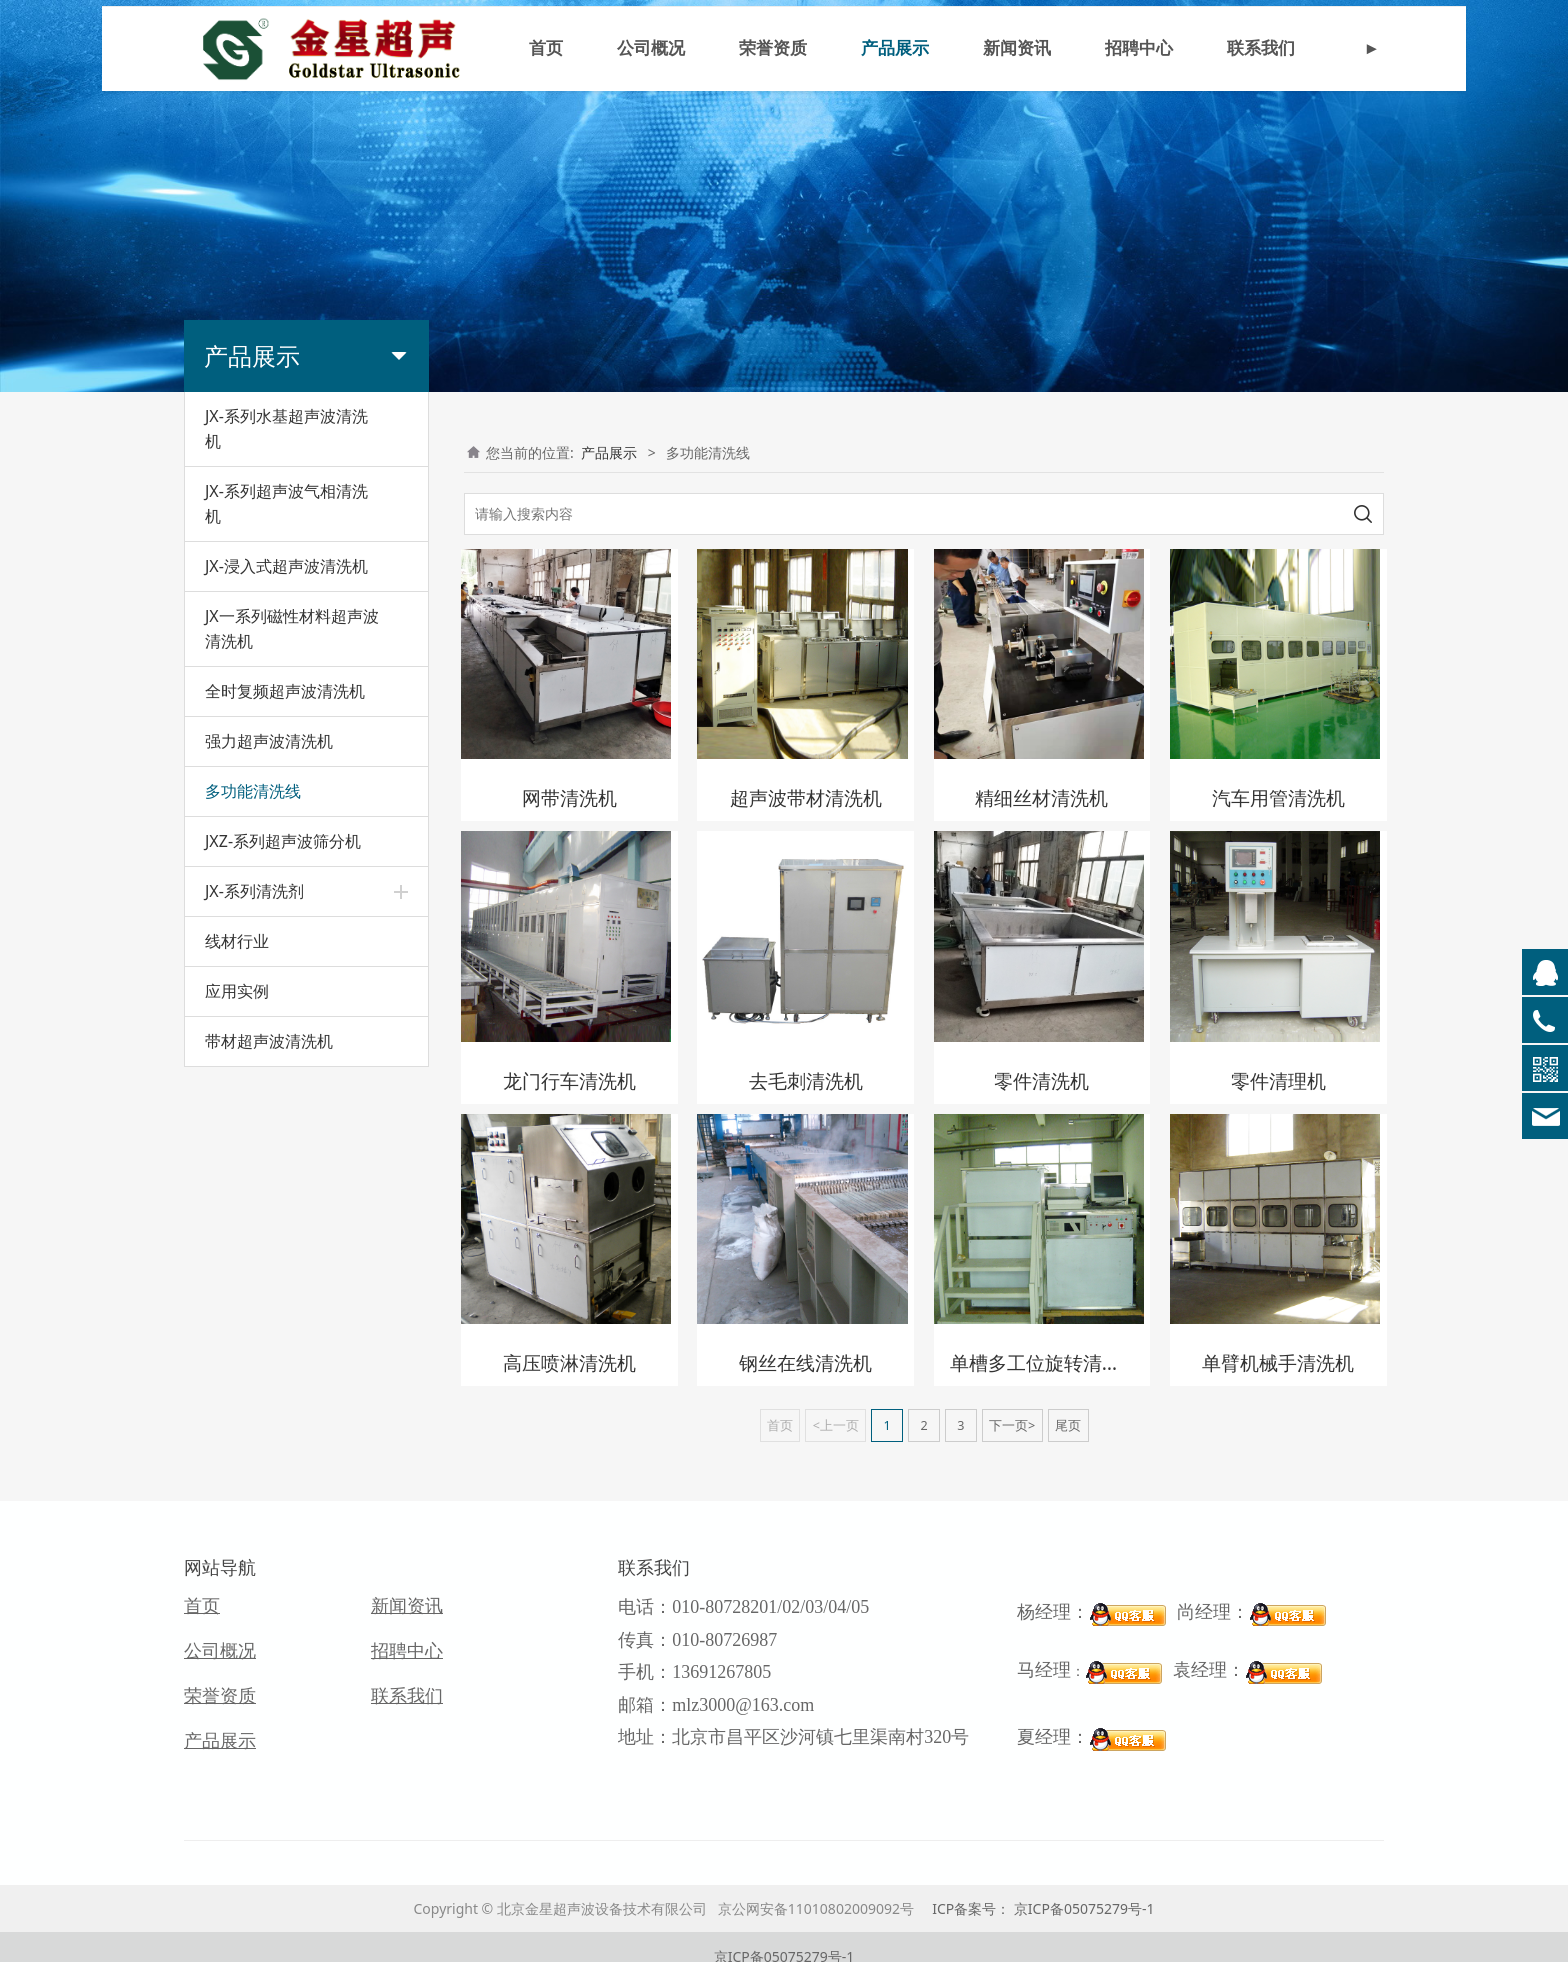  What do you see at coordinates (253, 791) in the screenshot?
I see `多功能清洗线` at bounding box center [253, 791].